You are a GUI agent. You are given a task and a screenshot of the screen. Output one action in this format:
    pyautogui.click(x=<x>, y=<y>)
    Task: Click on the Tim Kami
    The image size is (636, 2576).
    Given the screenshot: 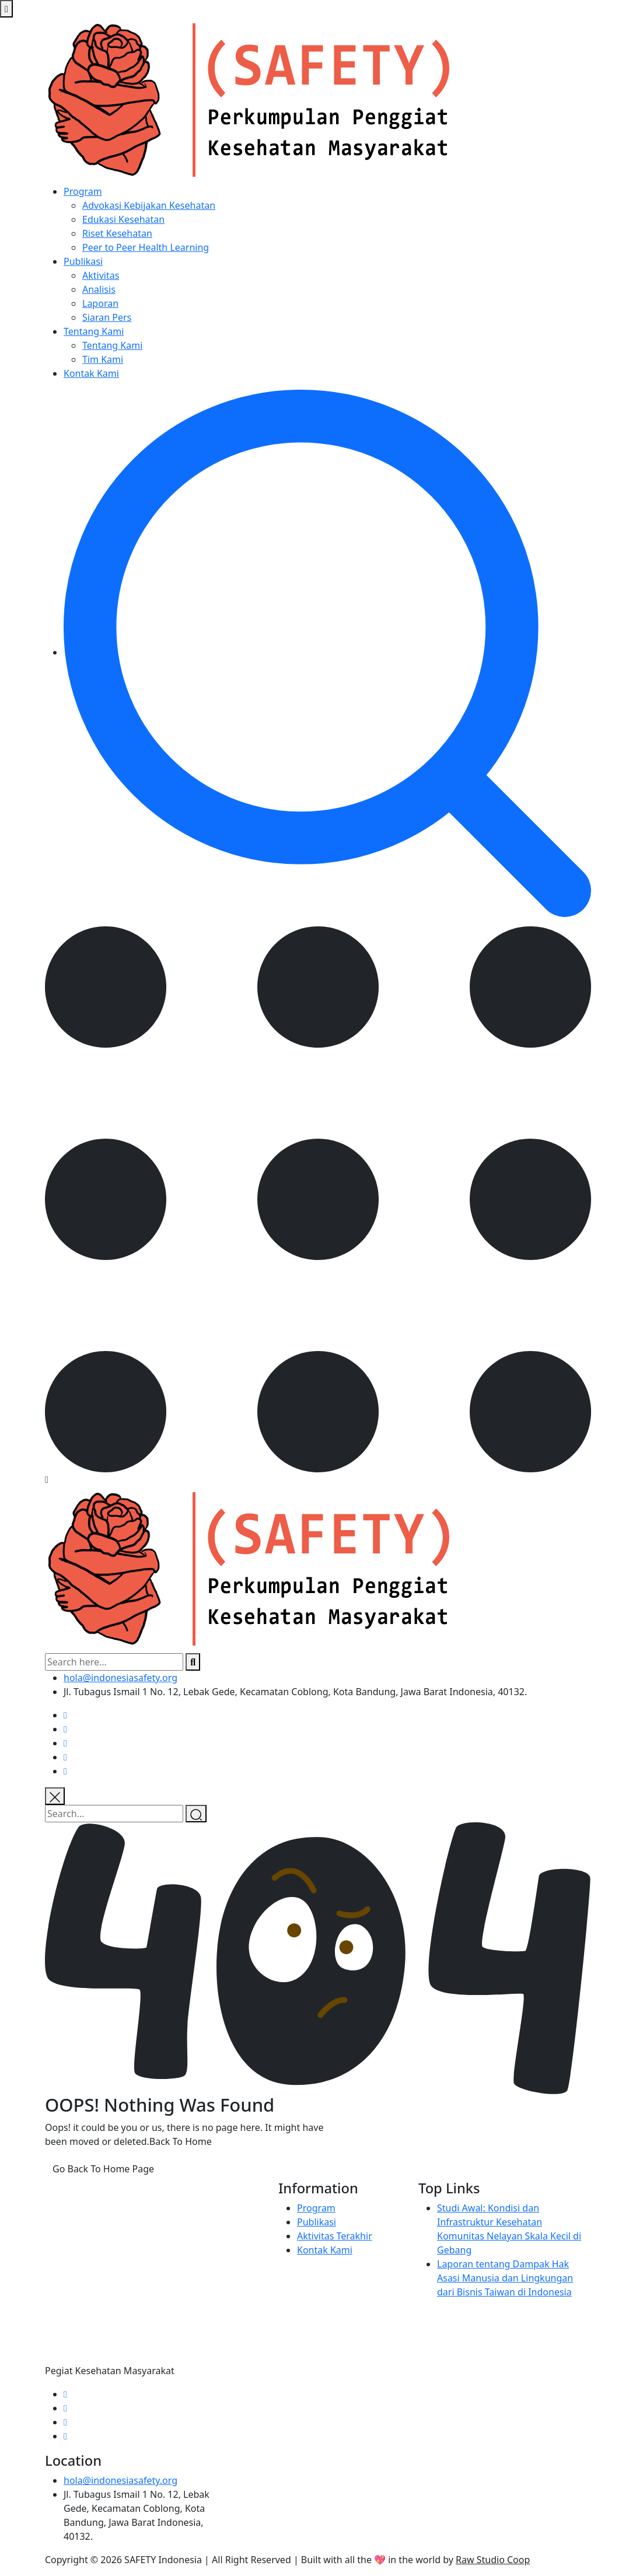 What is the action you would take?
    pyautogui.click(x=102, y=359)
    